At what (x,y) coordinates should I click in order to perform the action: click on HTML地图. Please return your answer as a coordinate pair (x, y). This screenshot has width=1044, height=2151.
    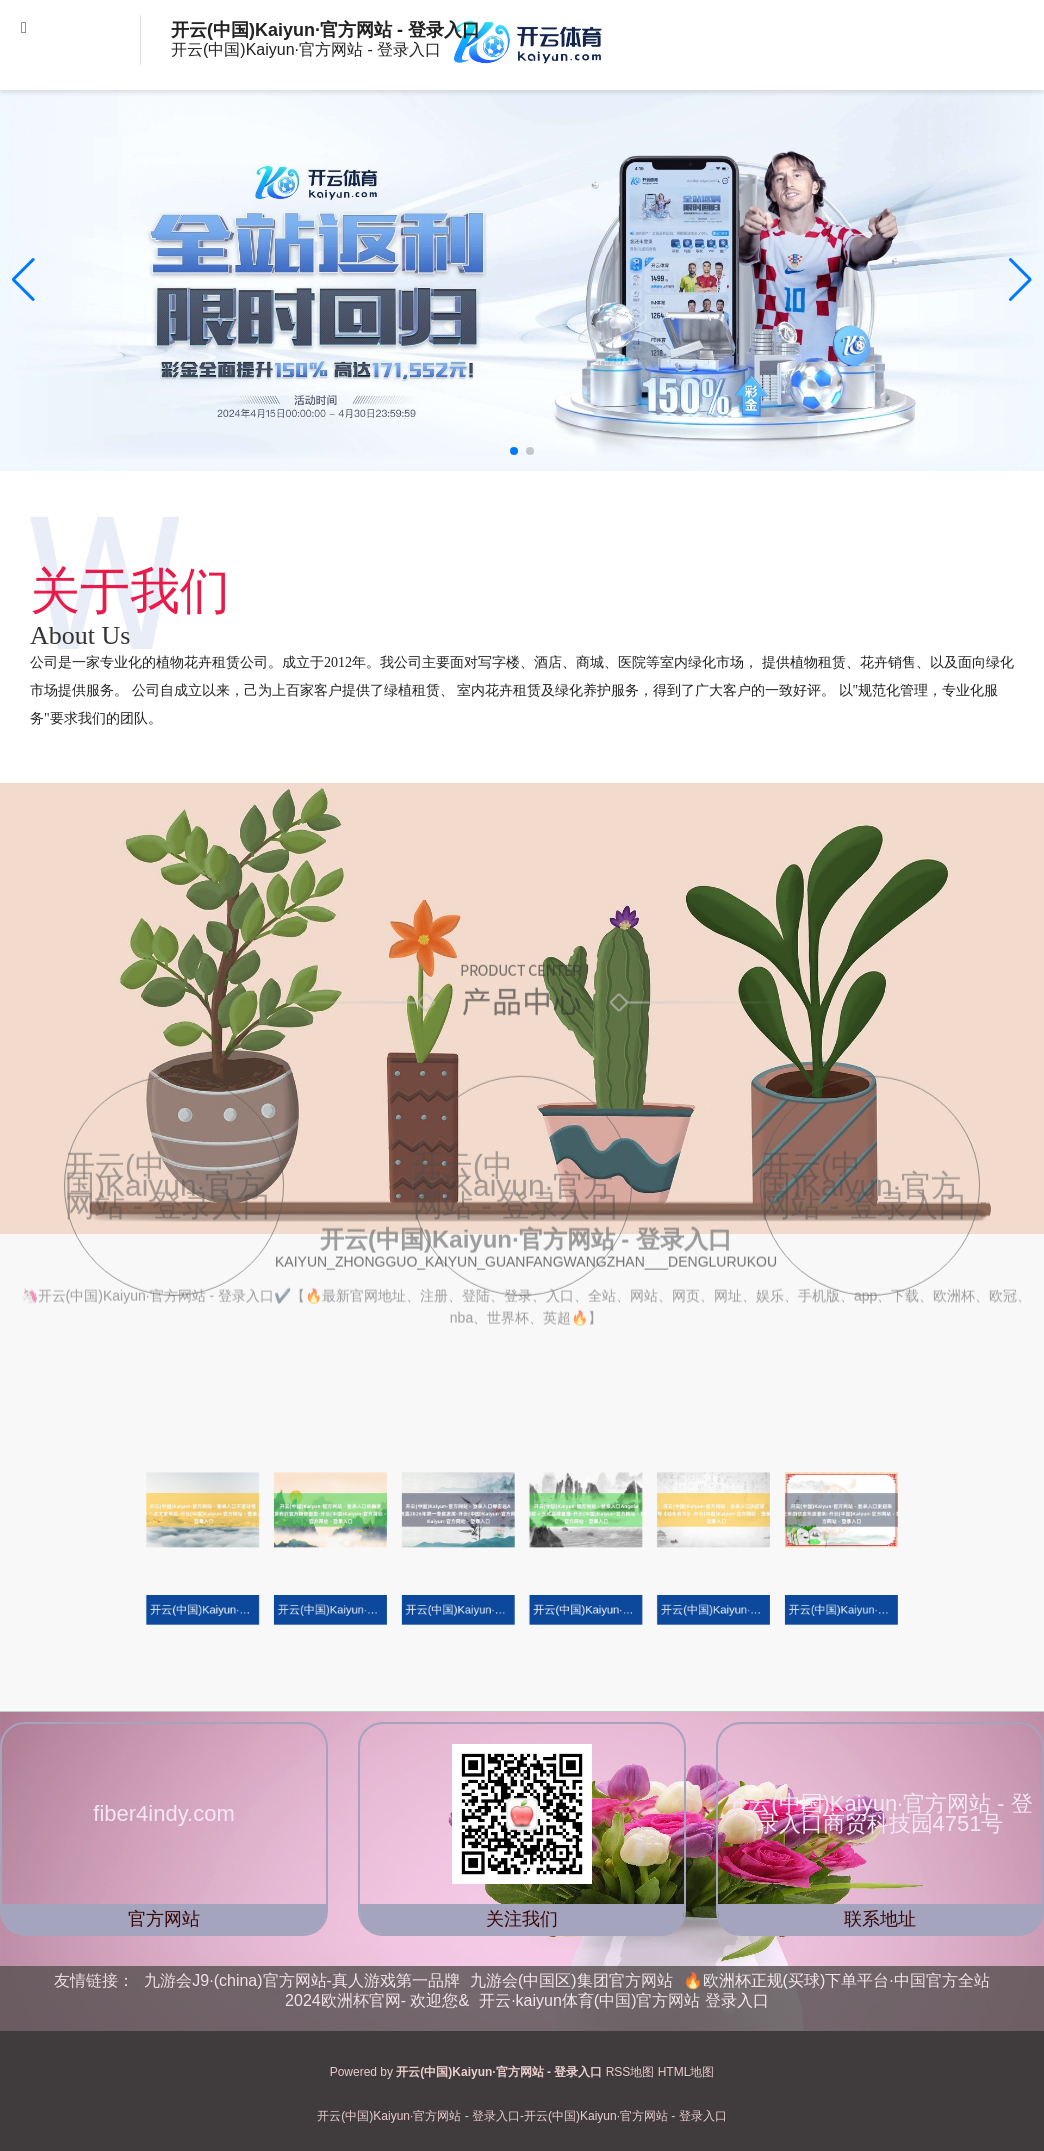
    Looking at the image, I should click on (686, 2072).